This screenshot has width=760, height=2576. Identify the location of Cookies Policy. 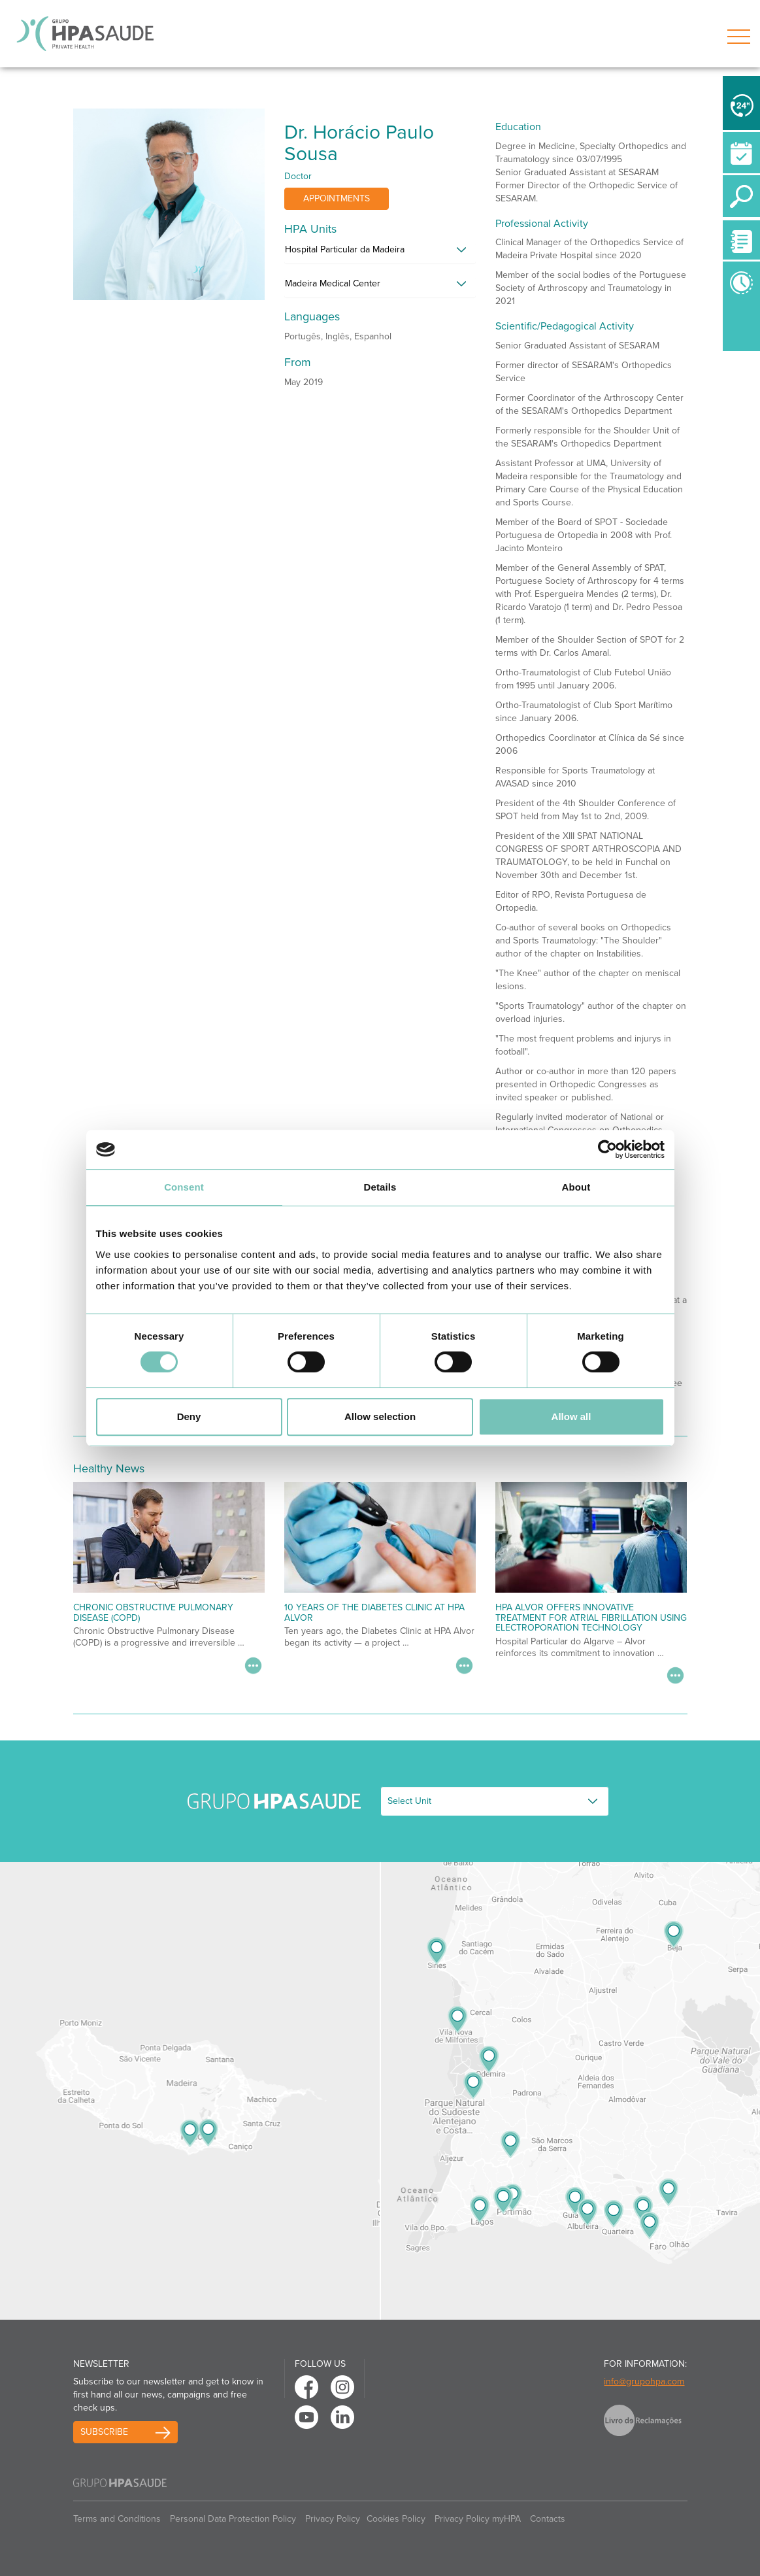
(396, 2518).